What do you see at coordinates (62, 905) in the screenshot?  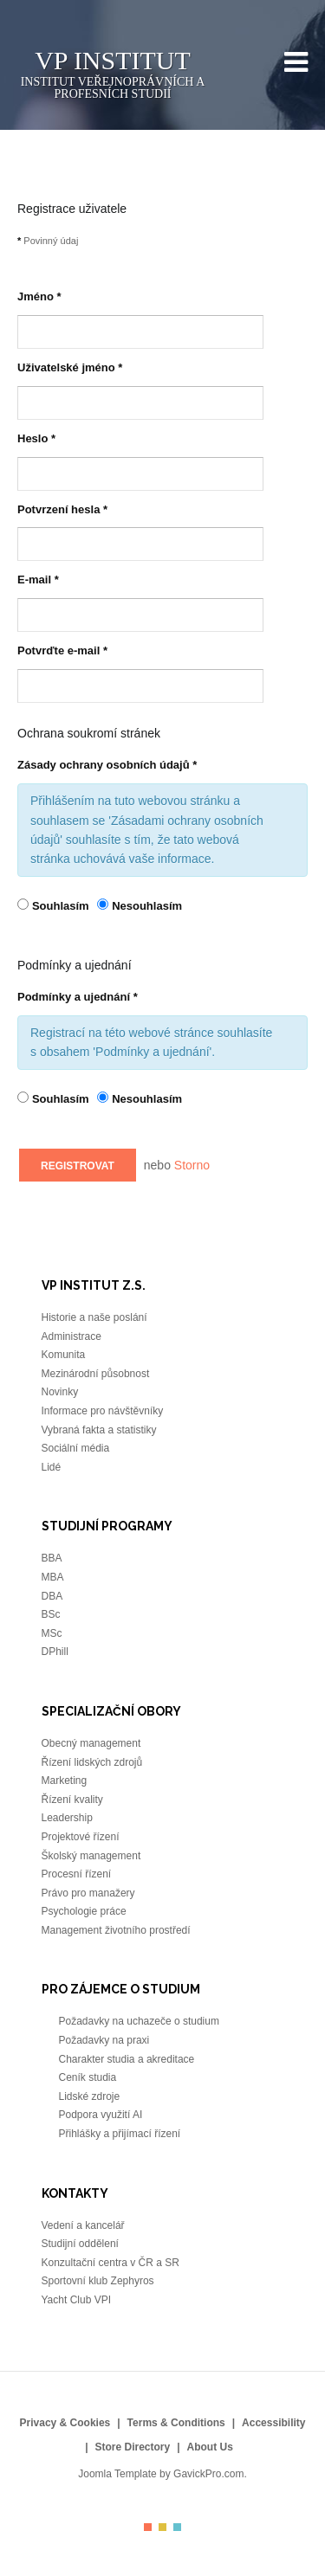 I see `Souhlasím` at bounding box center [62, 905].